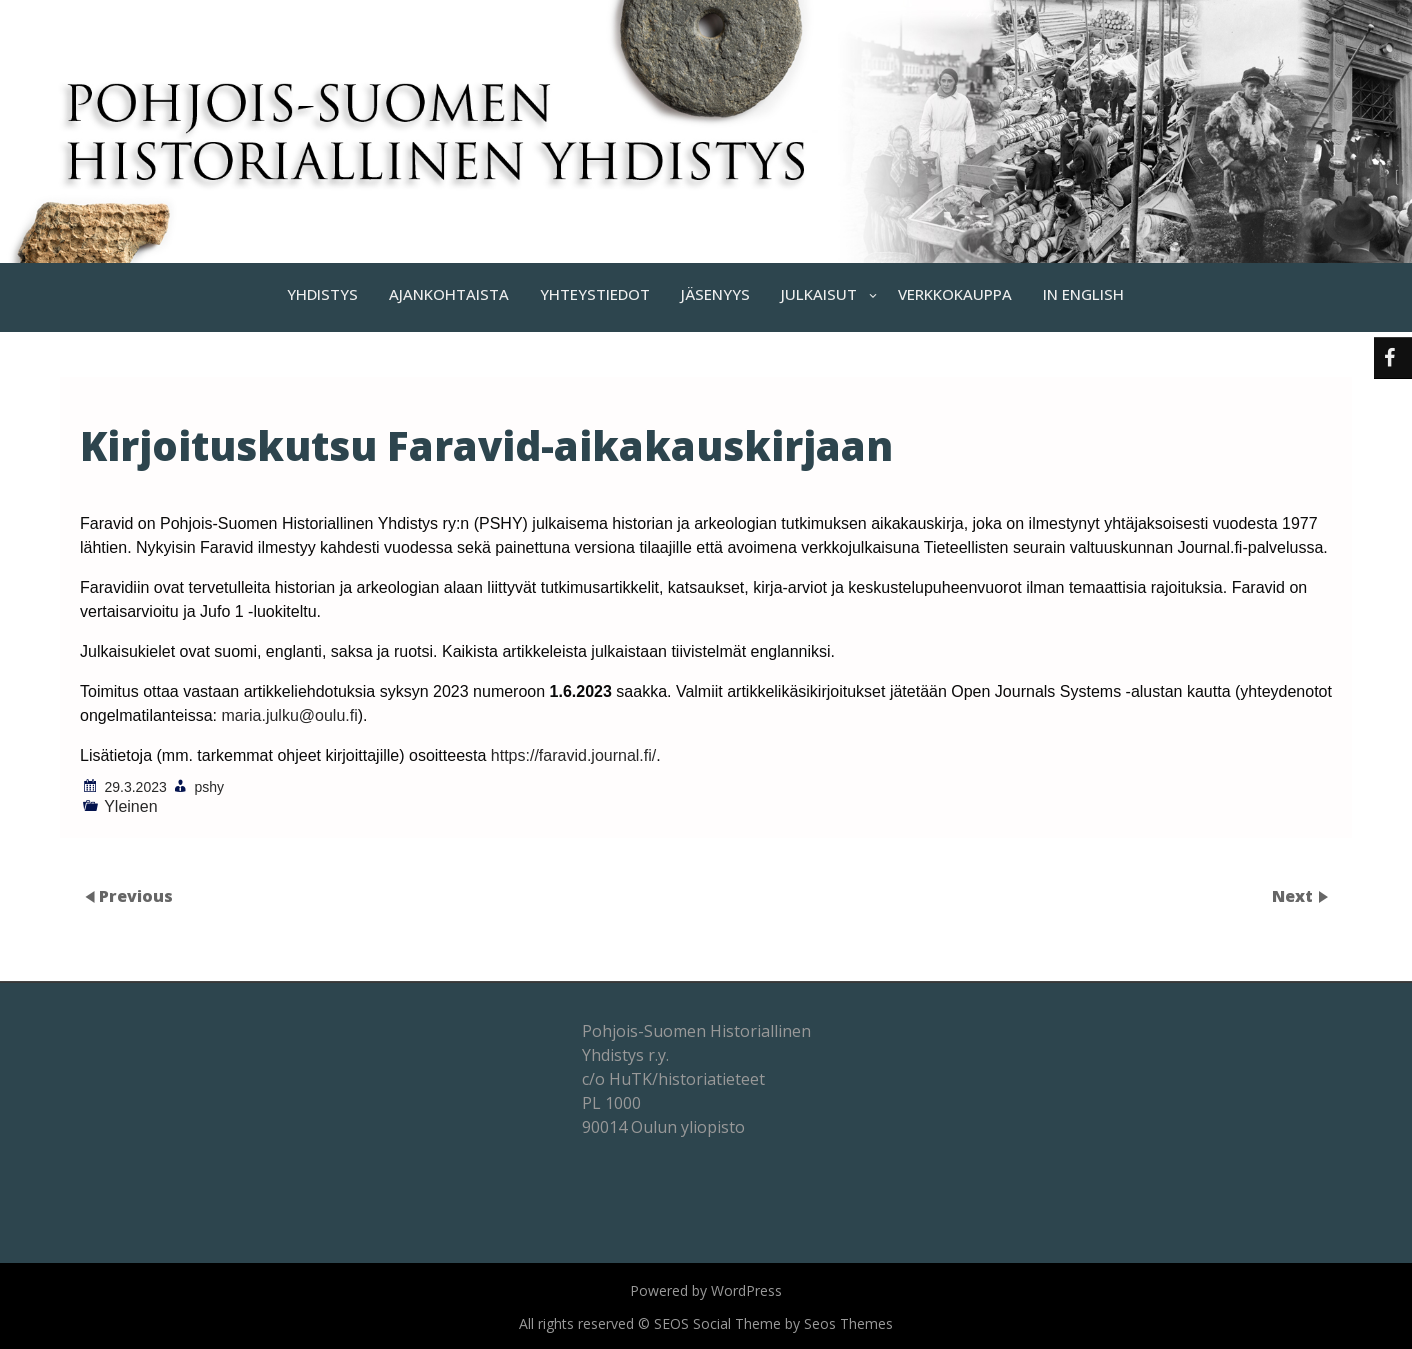 This screenshot has width=1412, height=1349. I want to click on AJANKOHTAISTA, so click(449, 294).